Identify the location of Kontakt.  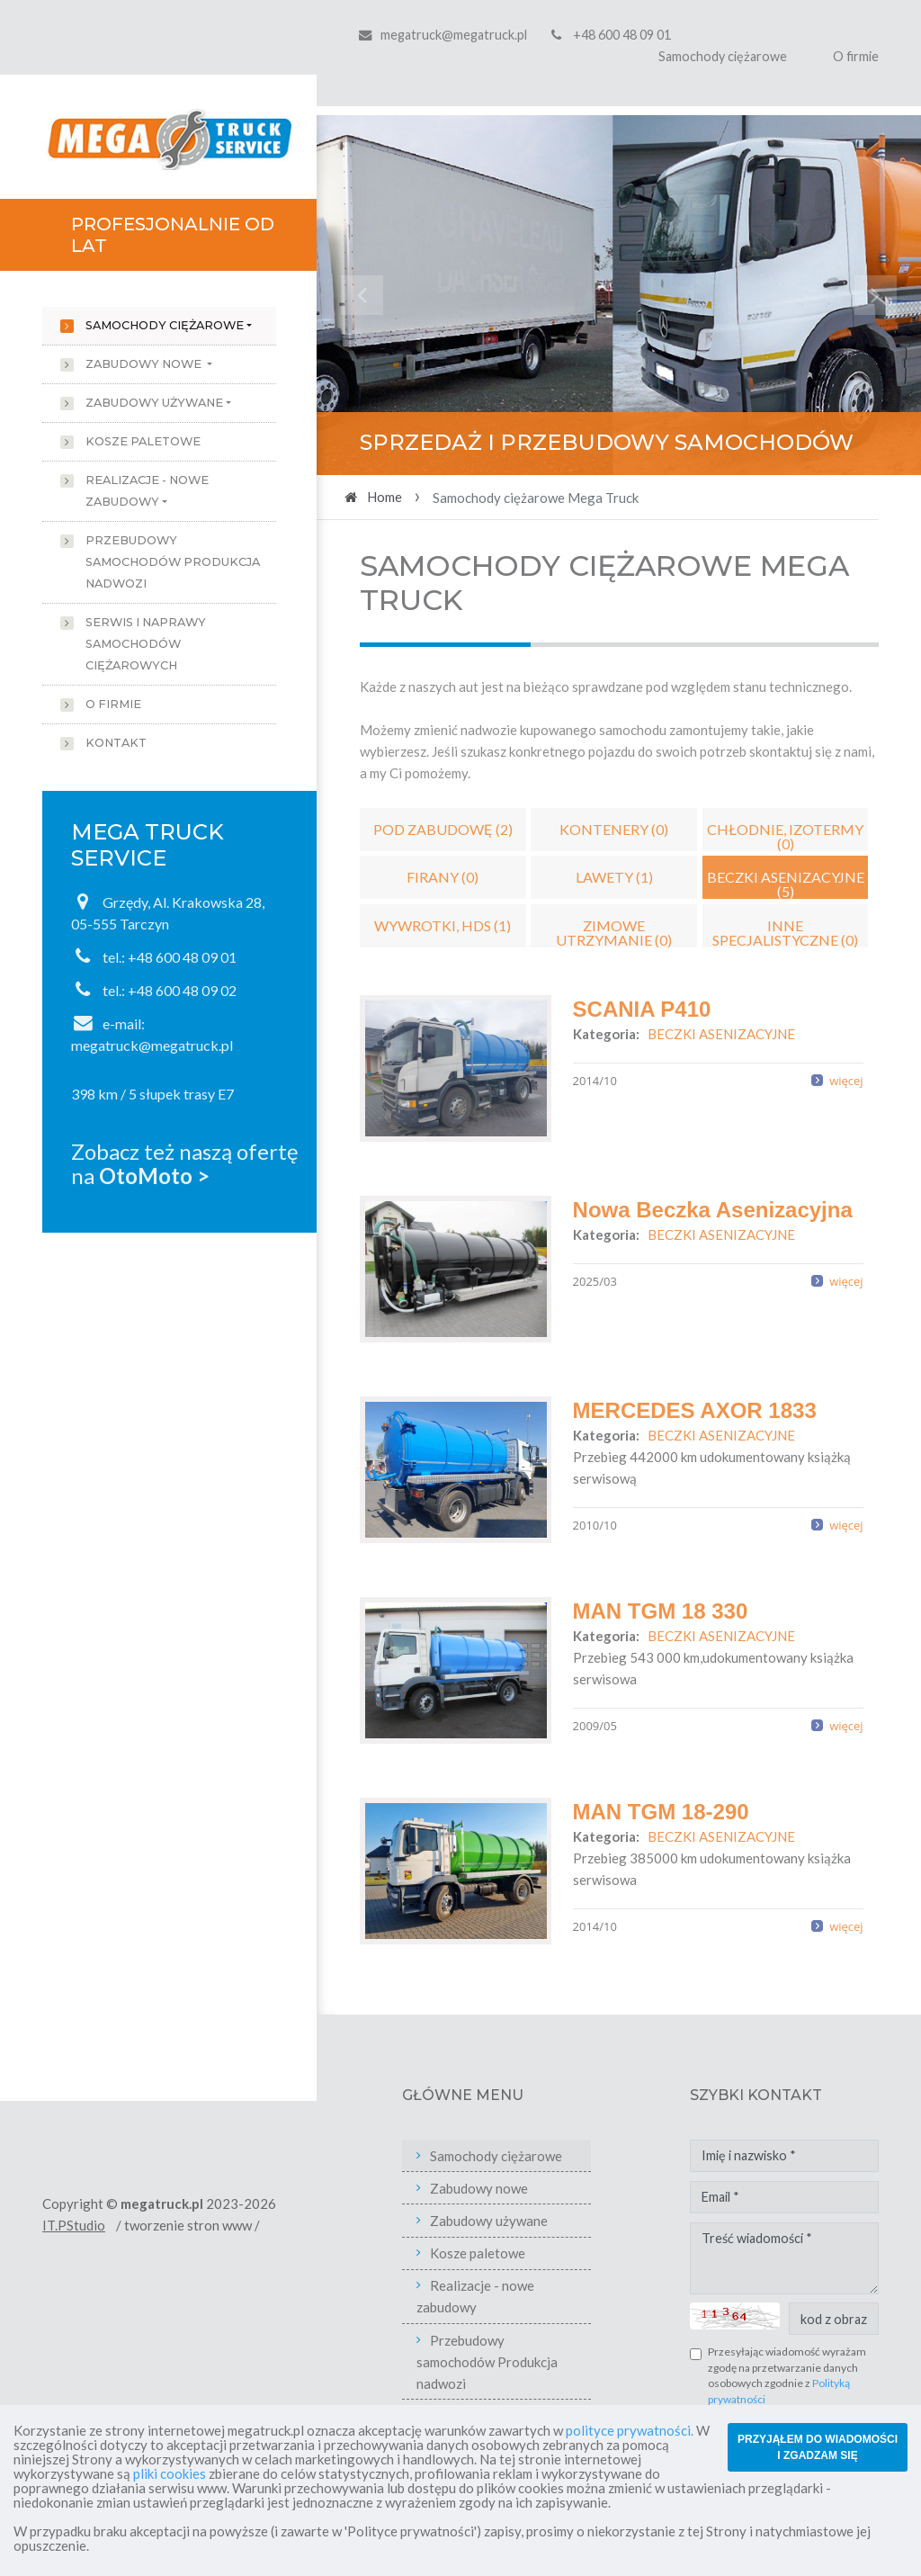
(116, 742).